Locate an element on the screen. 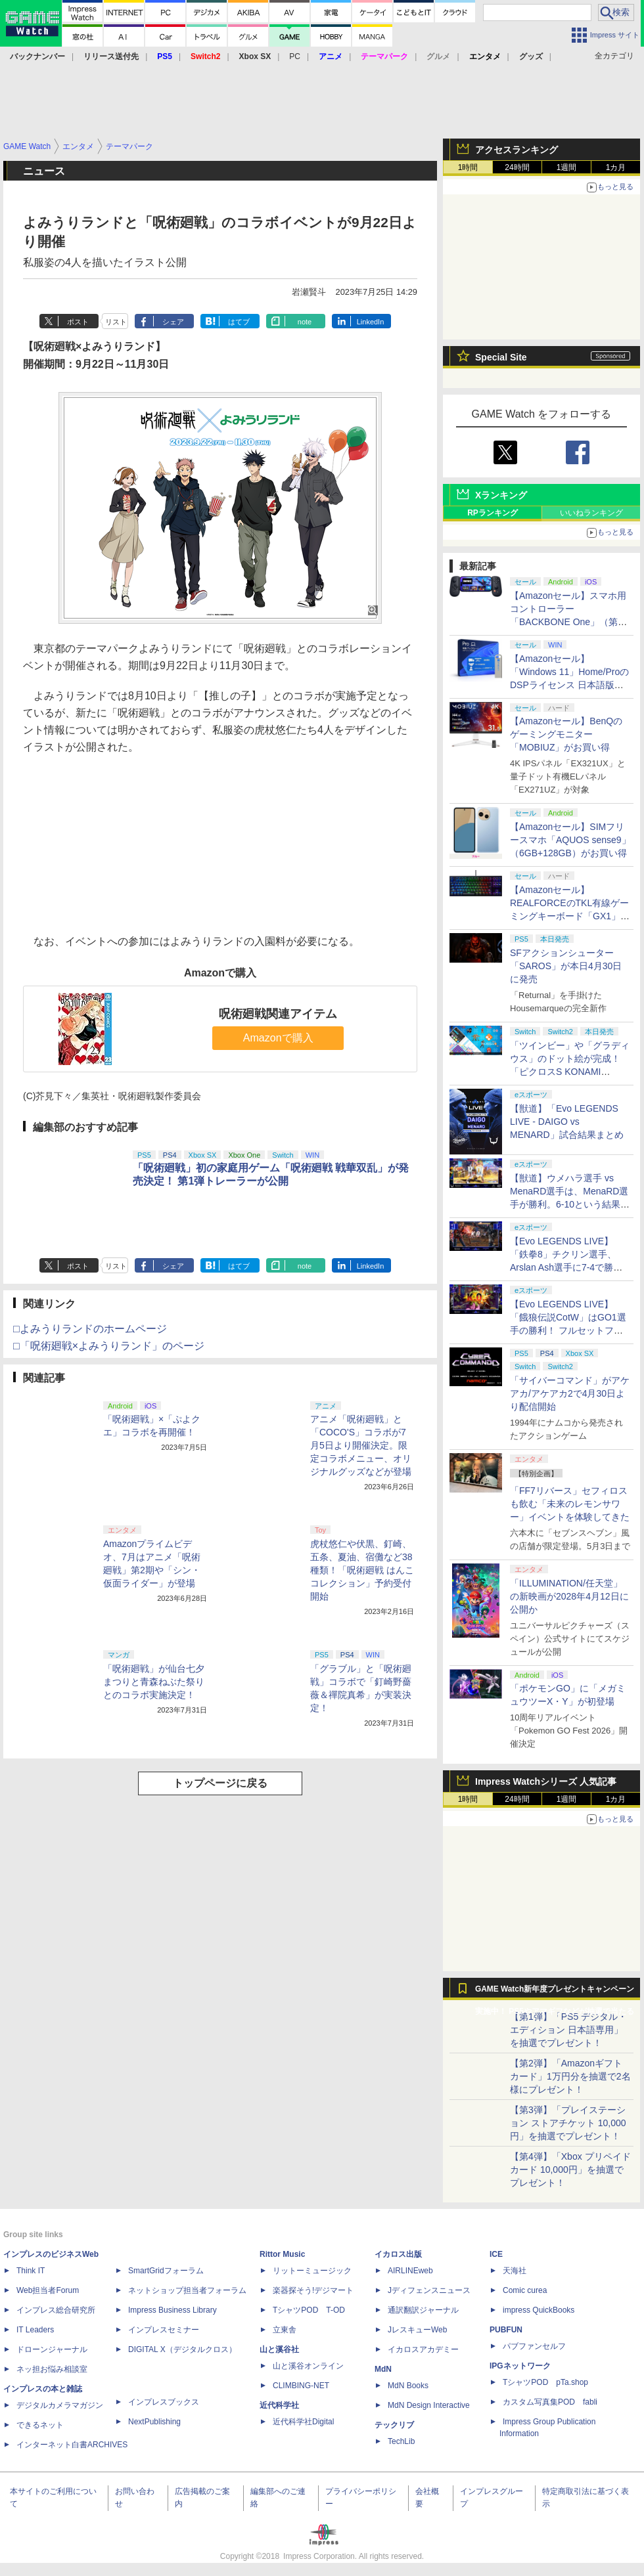 The image size is (644, 2576). インターネット白書ARCHIVES is located at coordinates (71, 2444).